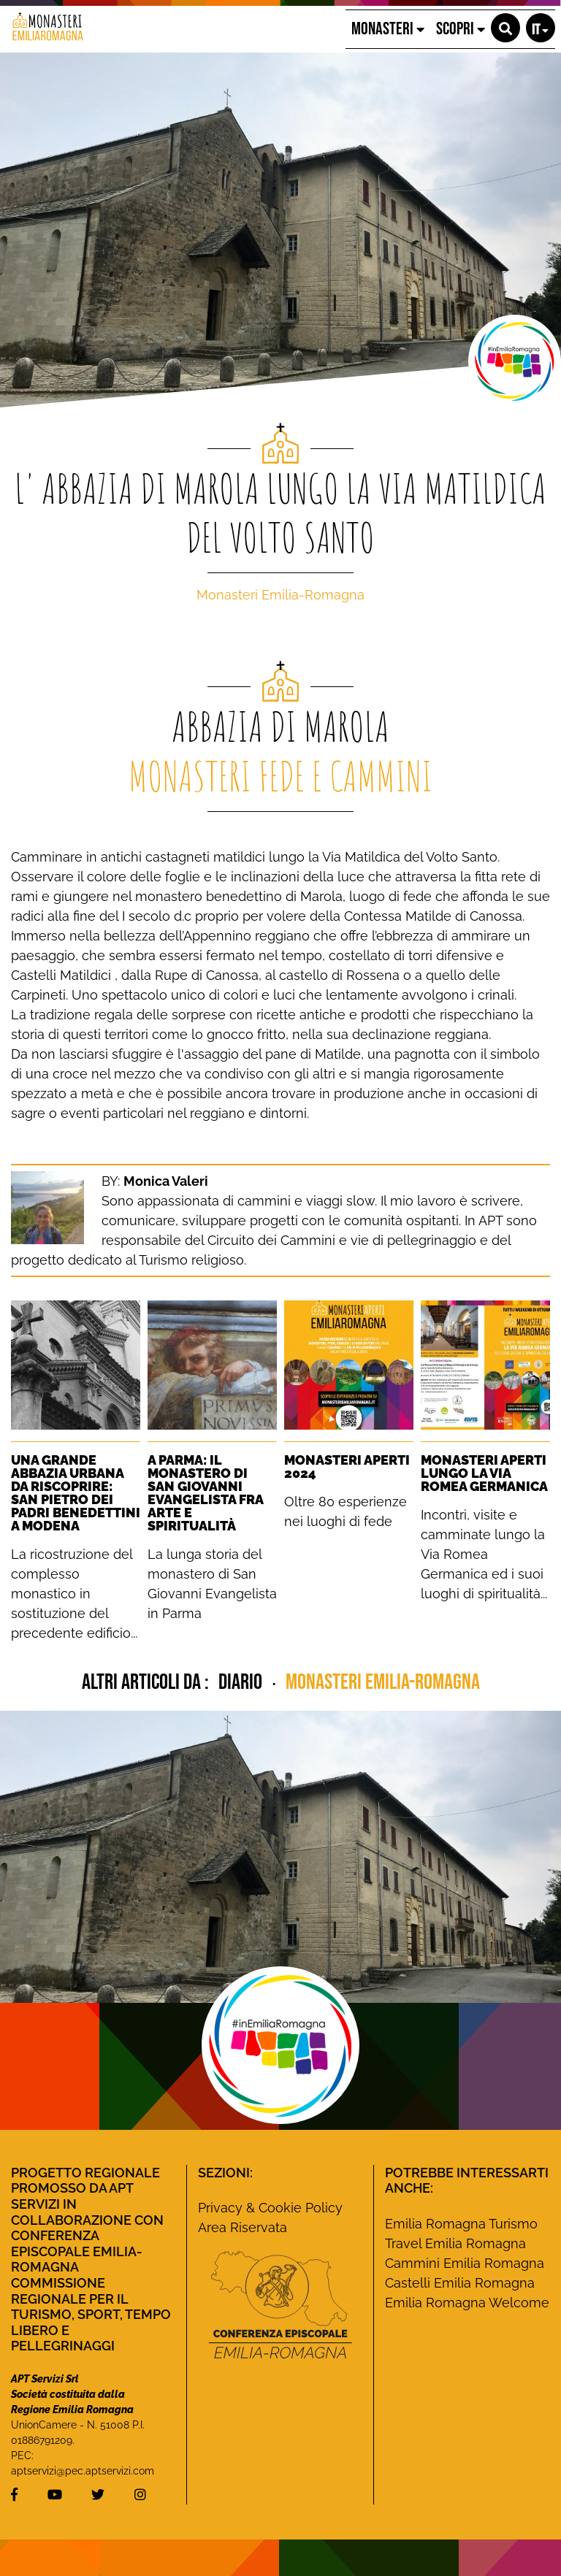  I want to click on Privacy & Cookie Policy, so click(270, 2207).